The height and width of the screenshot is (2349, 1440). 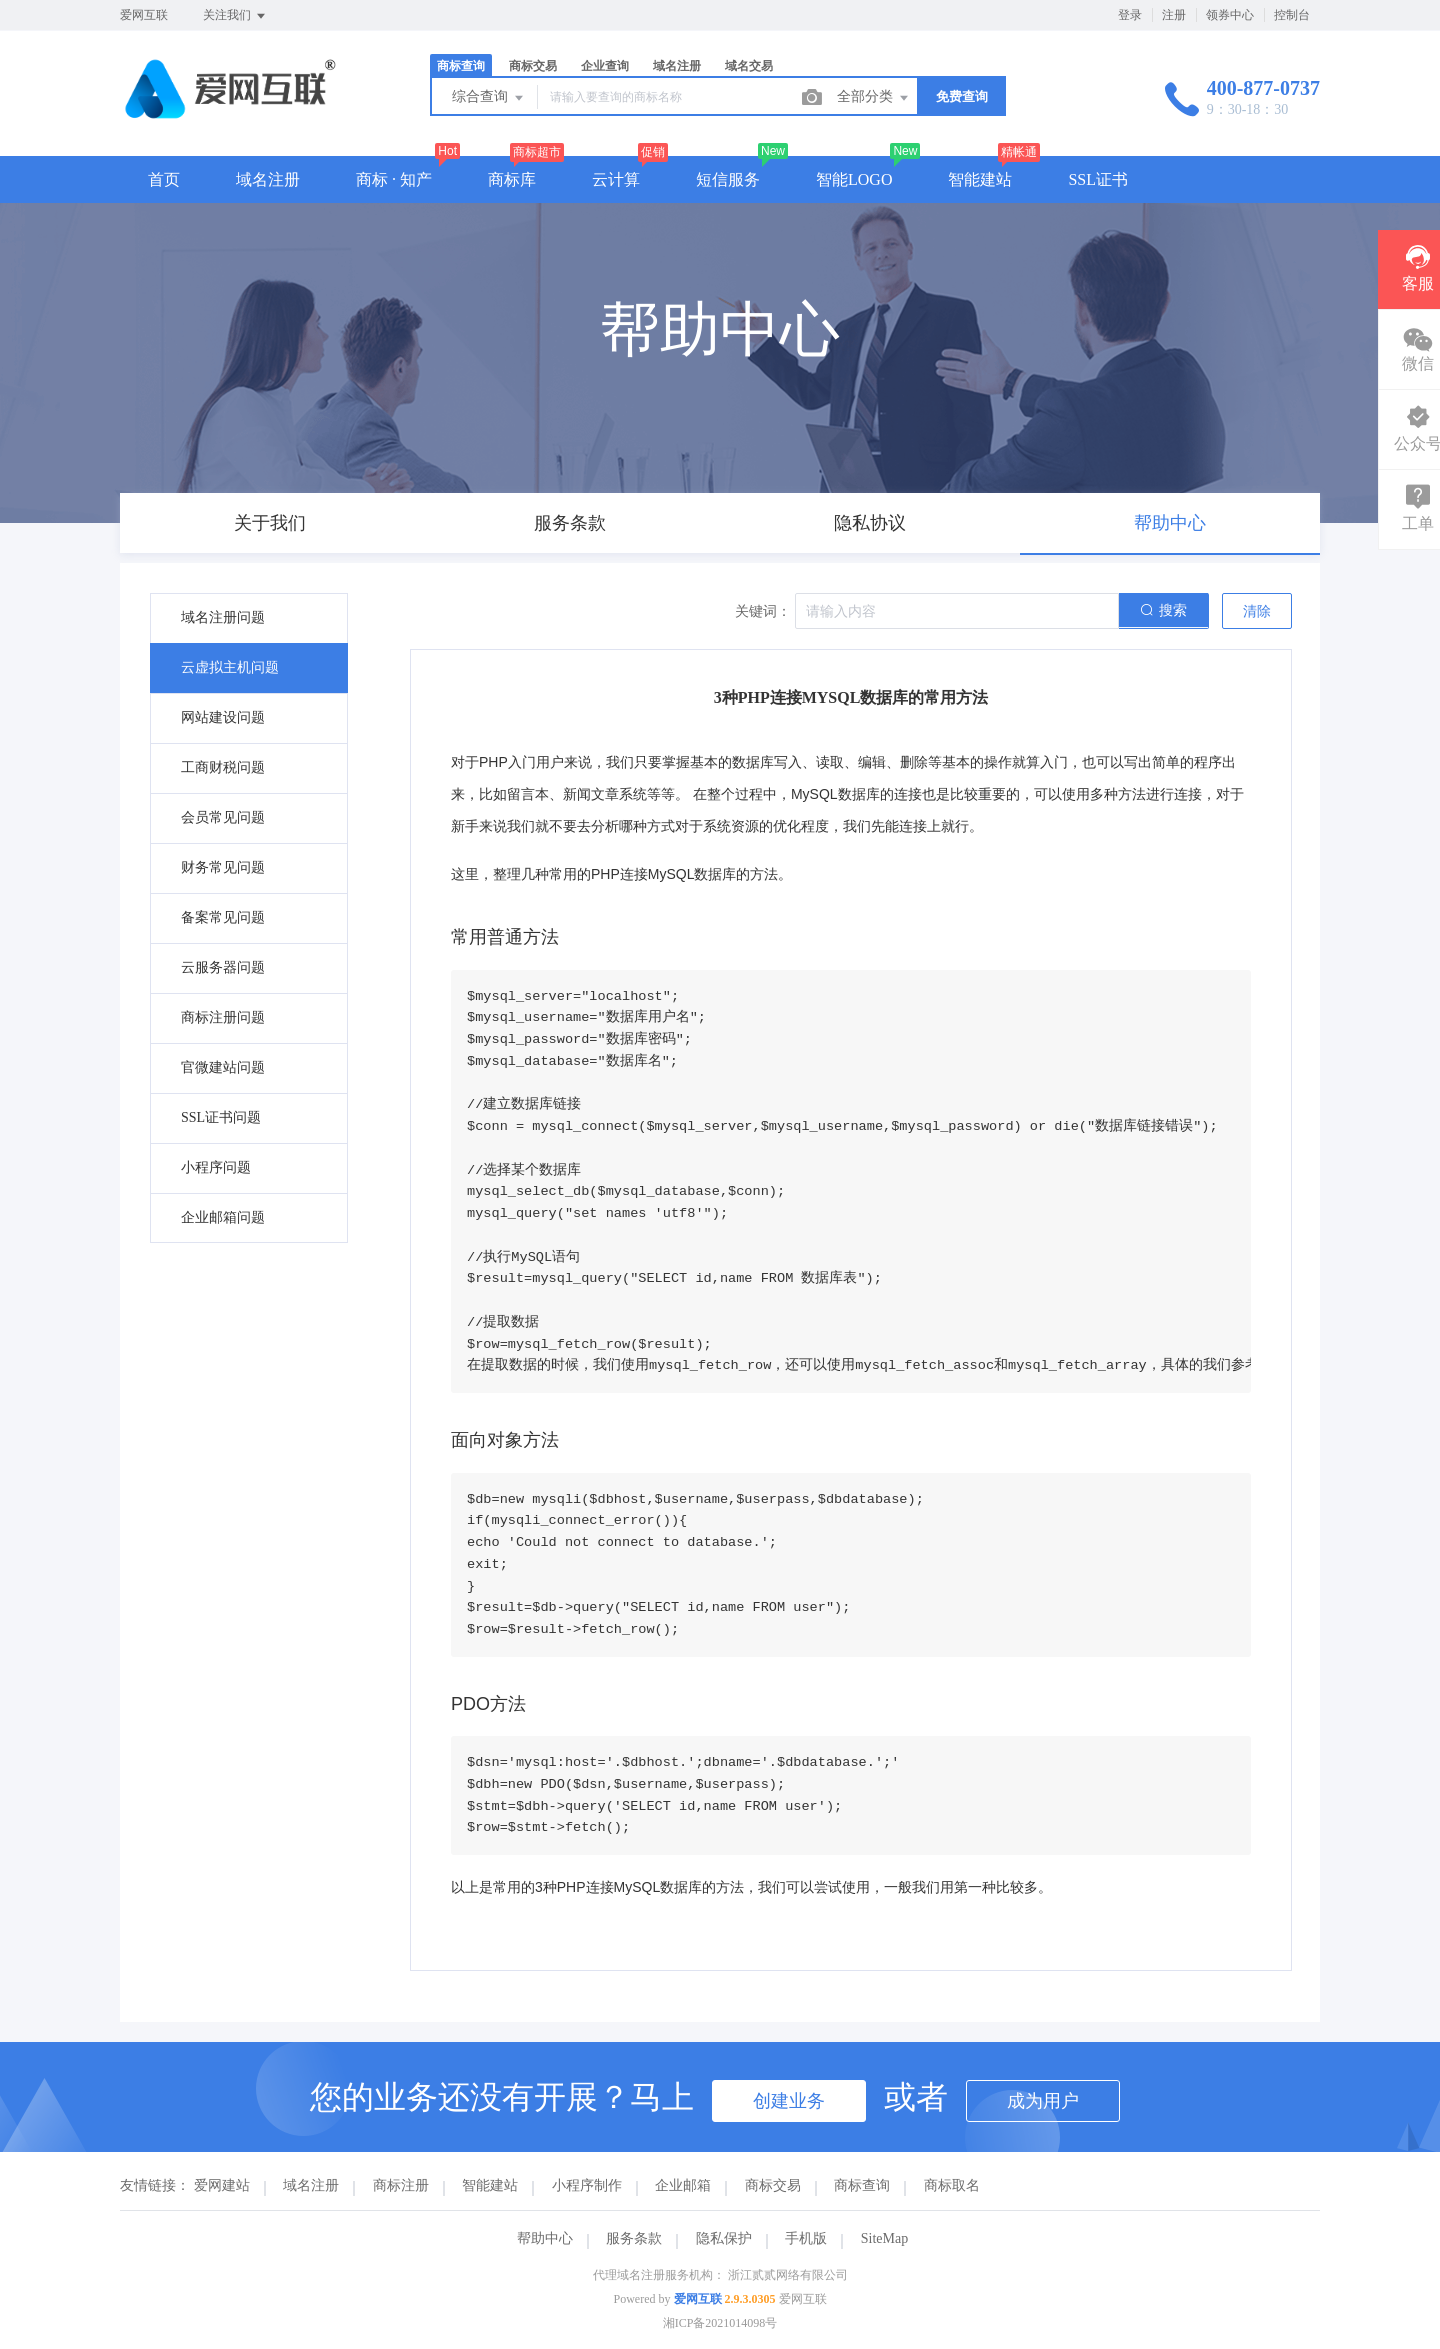 I want to click on 湘ICP备2021014098号, so click(x=720, y=2323).